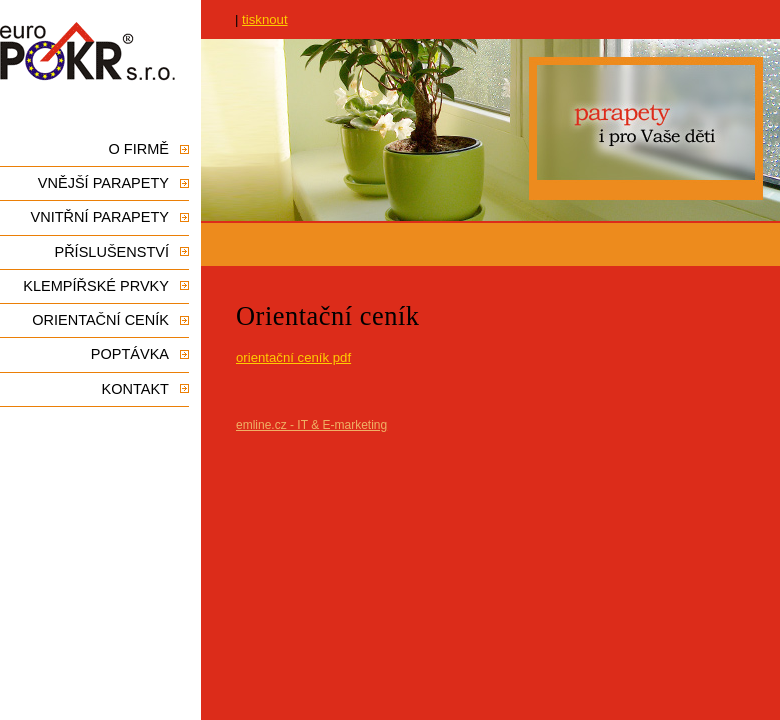  What do you see at coordinates (103, 183) in the screenshot?
I see `Vnější parapety` at bounding box center [103, 183].